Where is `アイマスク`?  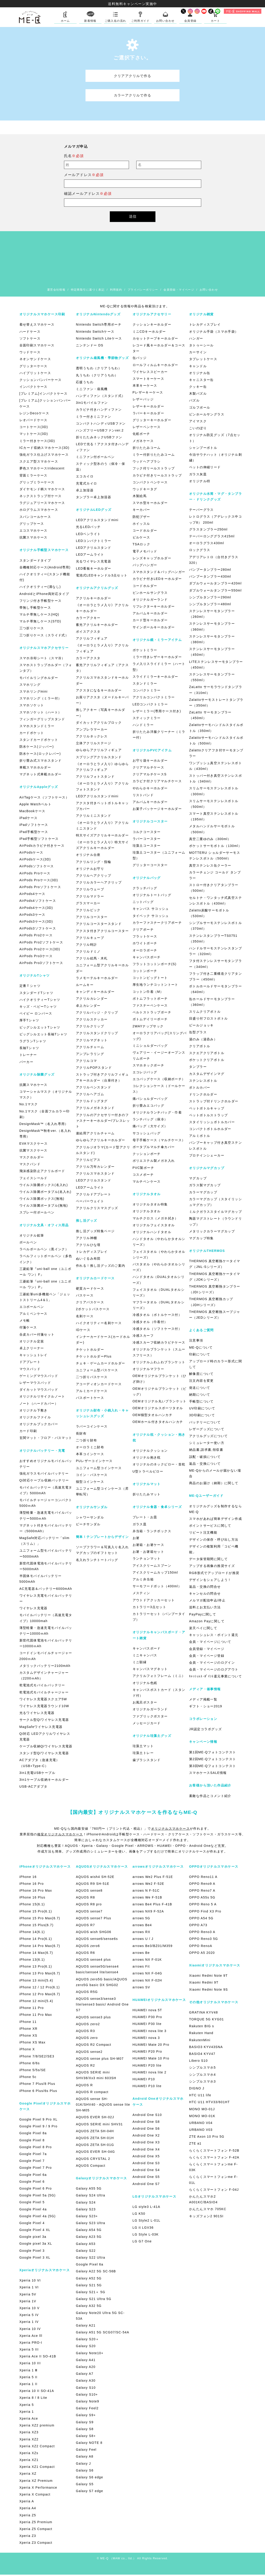
アイマスク is located at coordinates (198, 420).